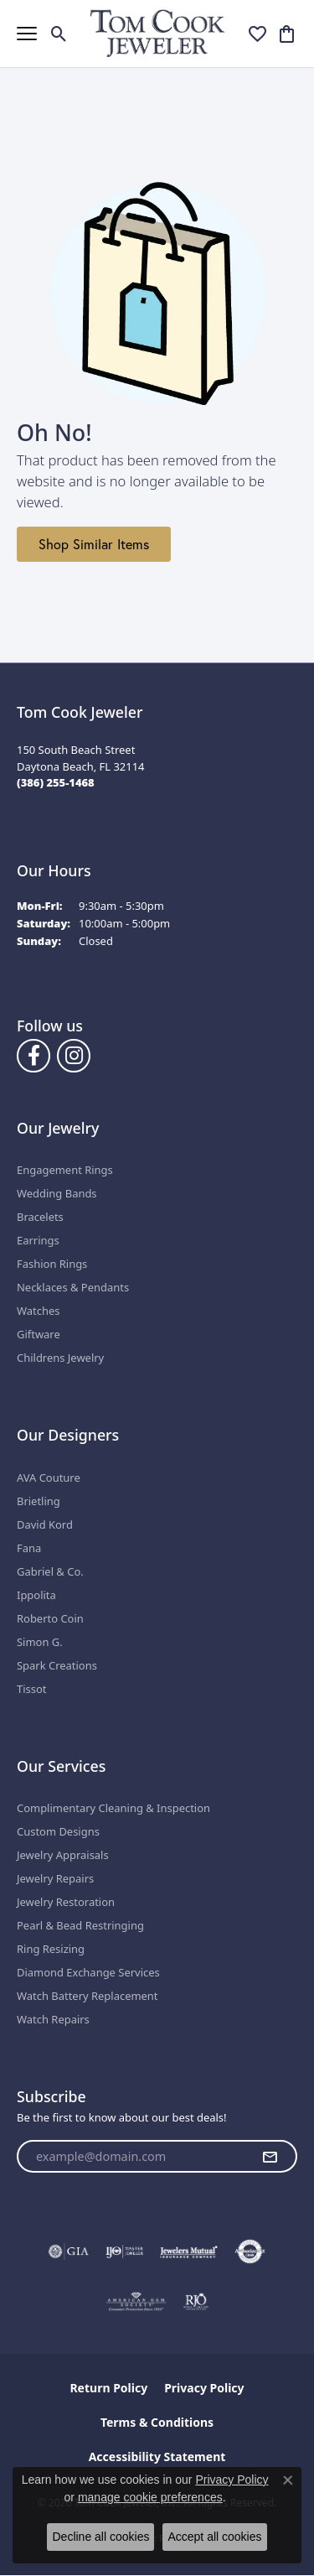  What do you see at coordinates (249, 2251) in the screenshot?
I see `[Visit the authorizenet website]` at bounding box center [249, 2251].